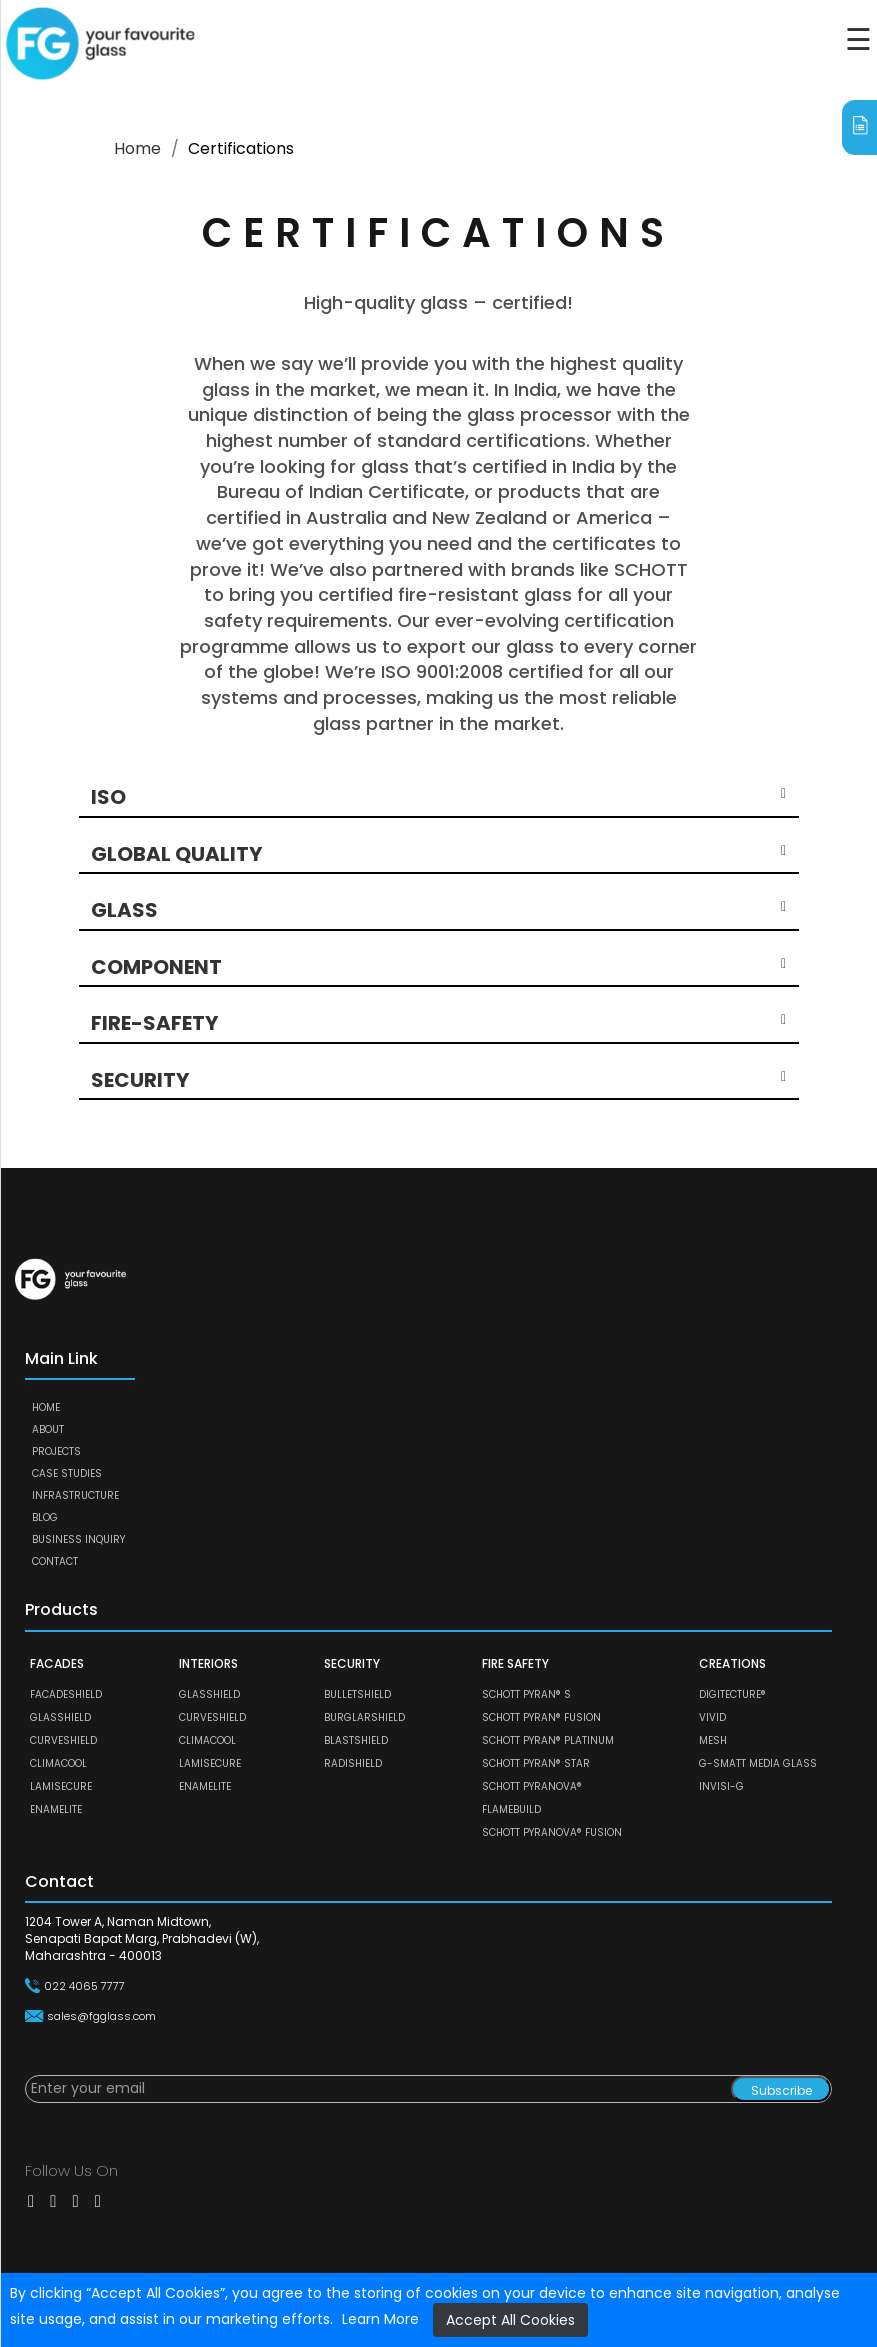  What do you see at coordinates (58, 1763) in the screenshot?
I see `CLIMACOOL` at bounding box center [58, 1763].